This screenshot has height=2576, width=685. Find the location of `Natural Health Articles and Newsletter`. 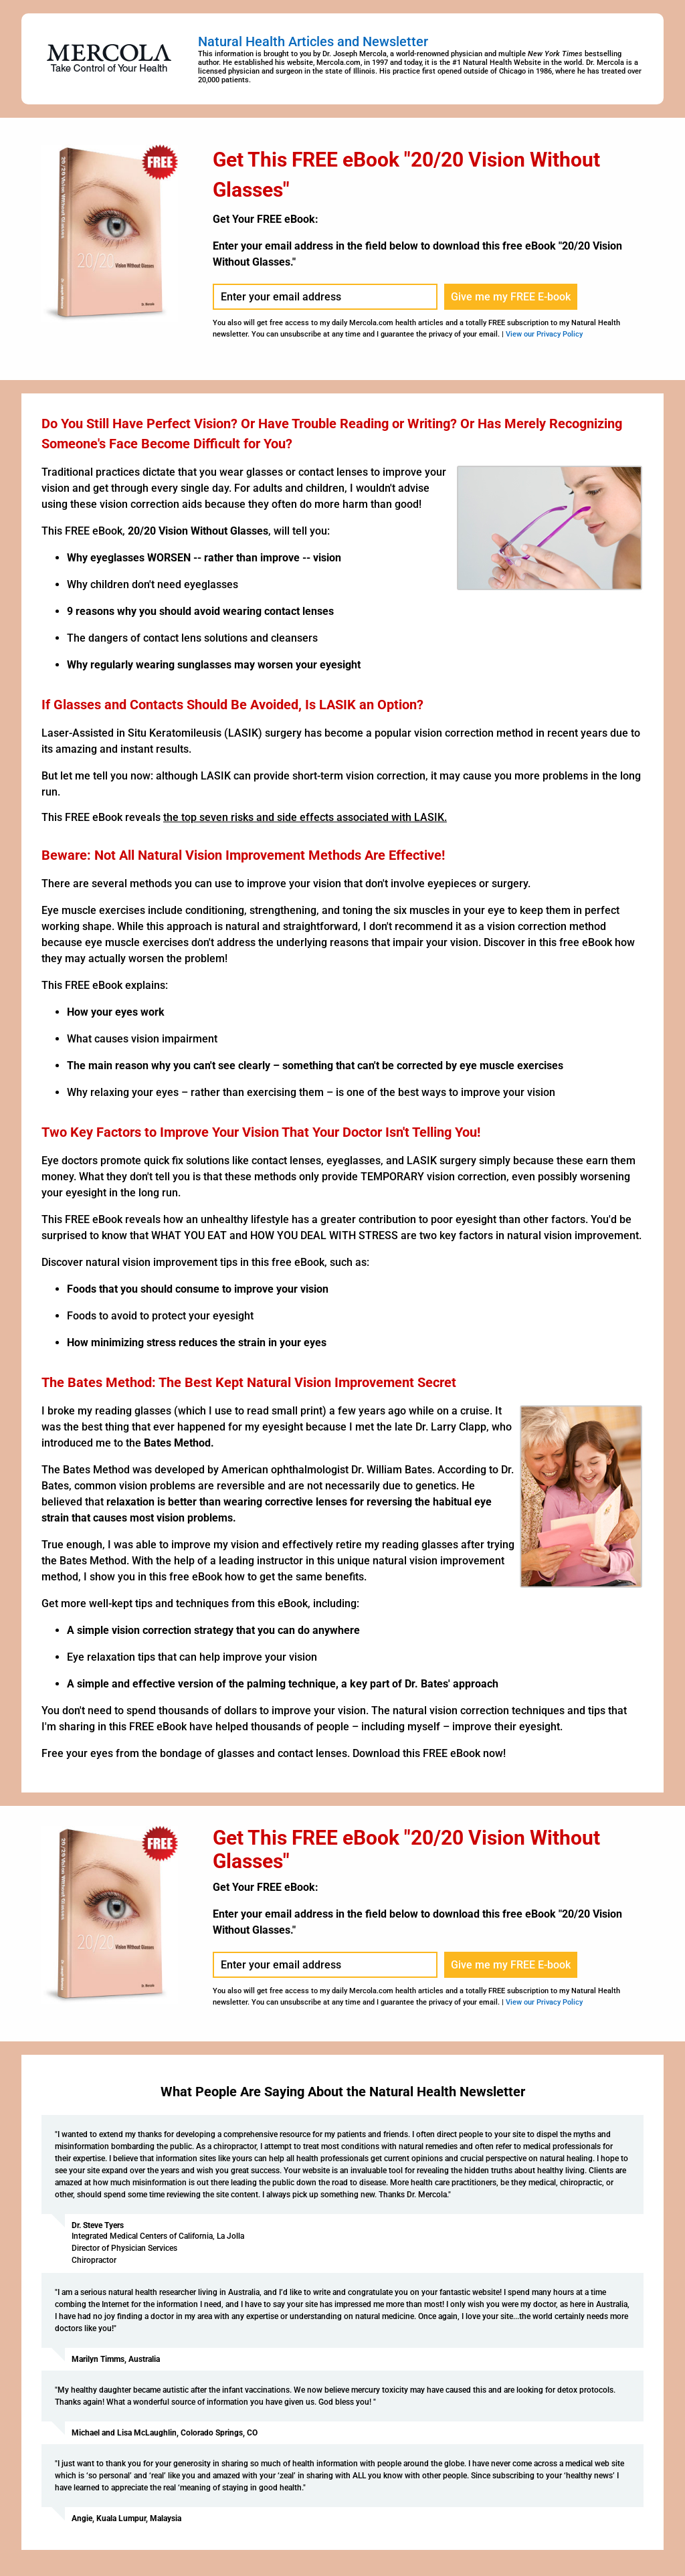

Natural Health Articles and Newsletter is located at coordinates (313, 41).